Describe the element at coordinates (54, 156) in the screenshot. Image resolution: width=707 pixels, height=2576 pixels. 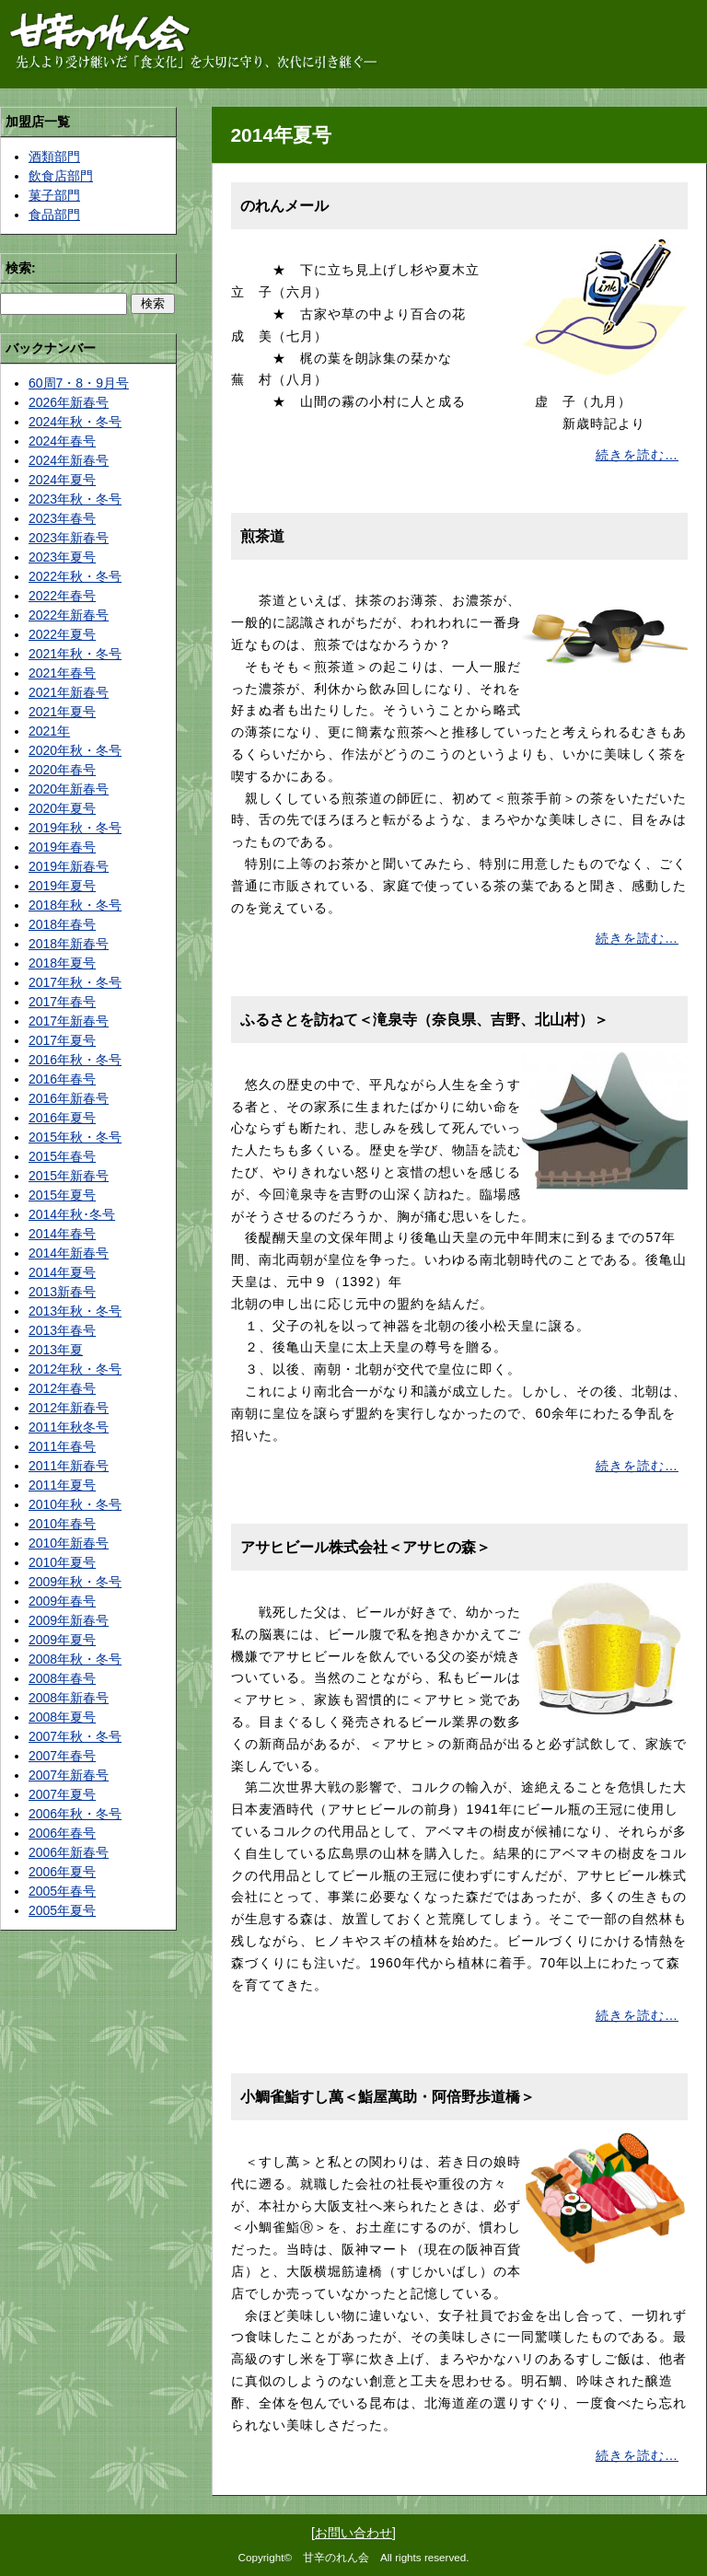
I see `酒類部門` at that location.